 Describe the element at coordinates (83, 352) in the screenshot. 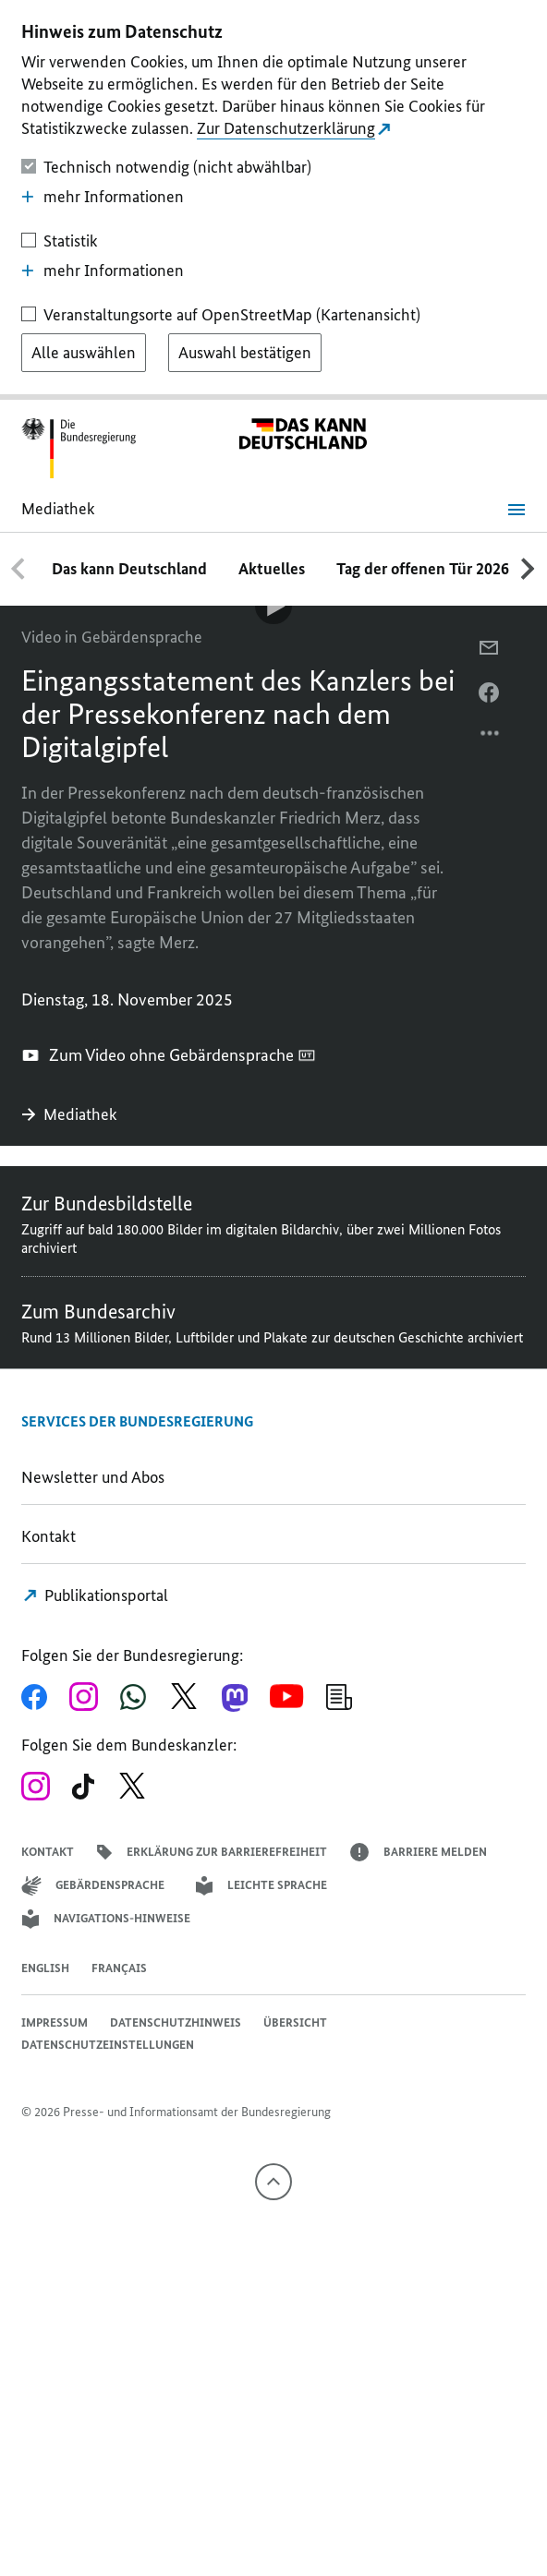

I see `[Alle auswählen]` at that location.